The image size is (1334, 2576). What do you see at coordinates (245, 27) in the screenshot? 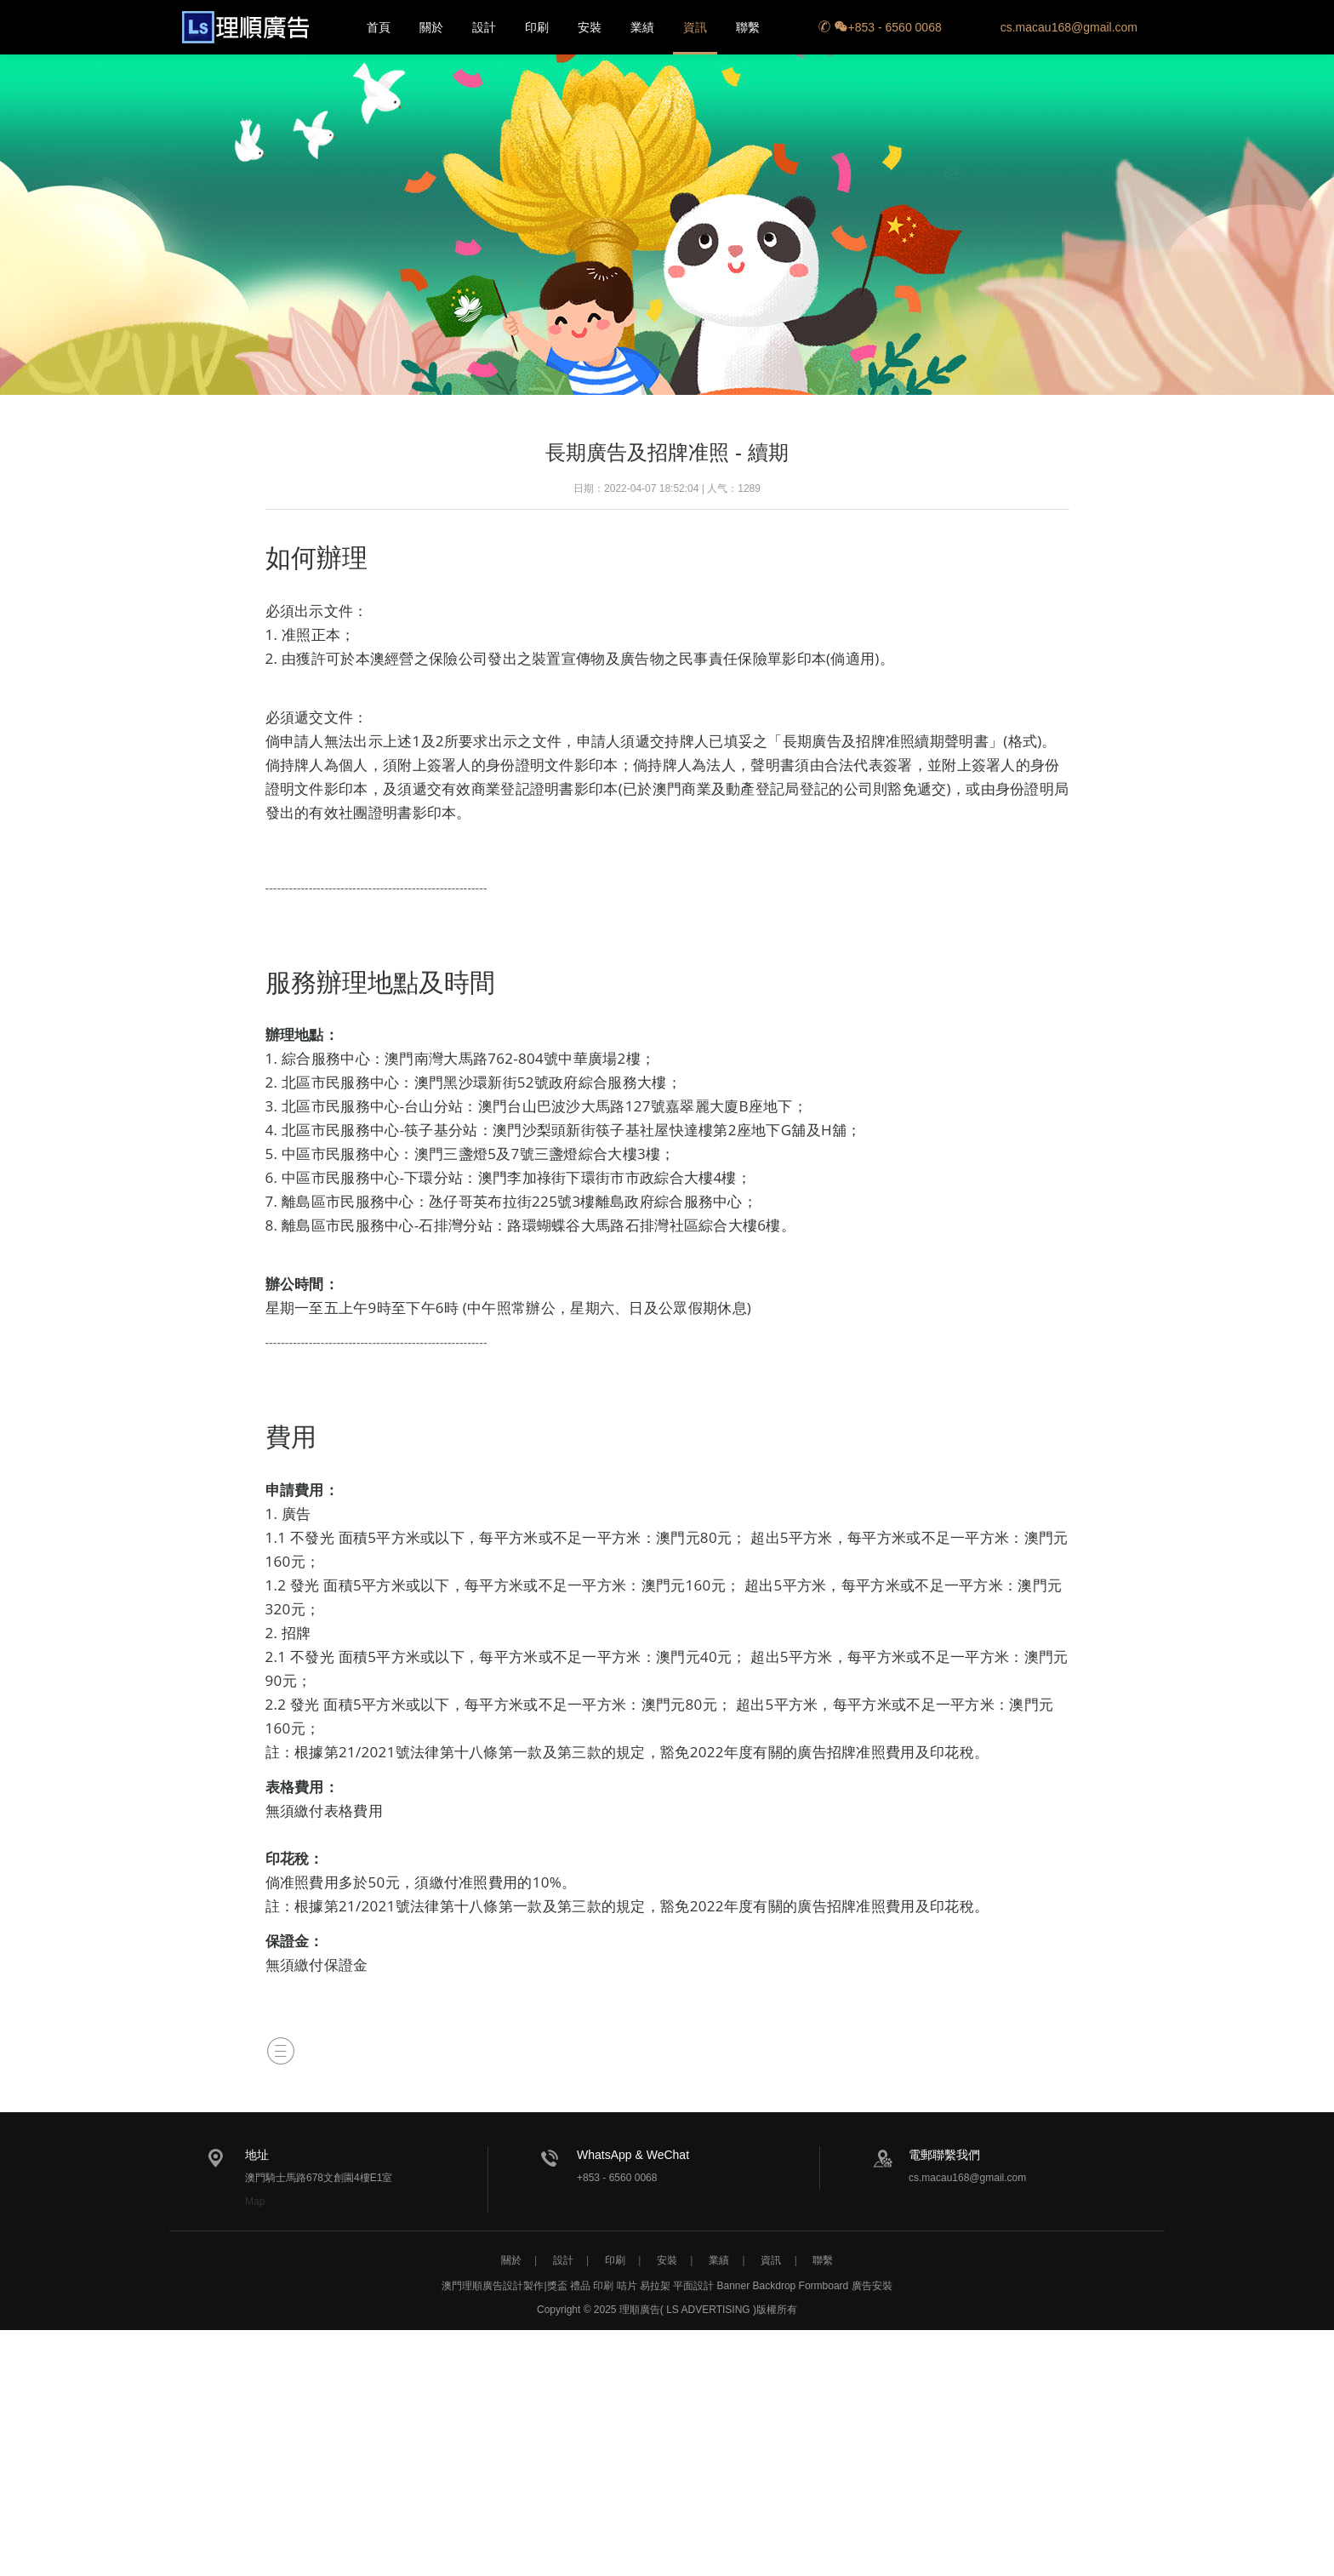
I see `長期廣告及招牌准照 - 續期-廣告規則-澳門理順廣告設計製作-獎盃 禮品 印刷 咭片 易拉架 平面設計 Banner Backdrop Formboard Backdrop Hoarding 廣告安裝 圍街板 圍檔貼紙` at bounding box center [245, 27].